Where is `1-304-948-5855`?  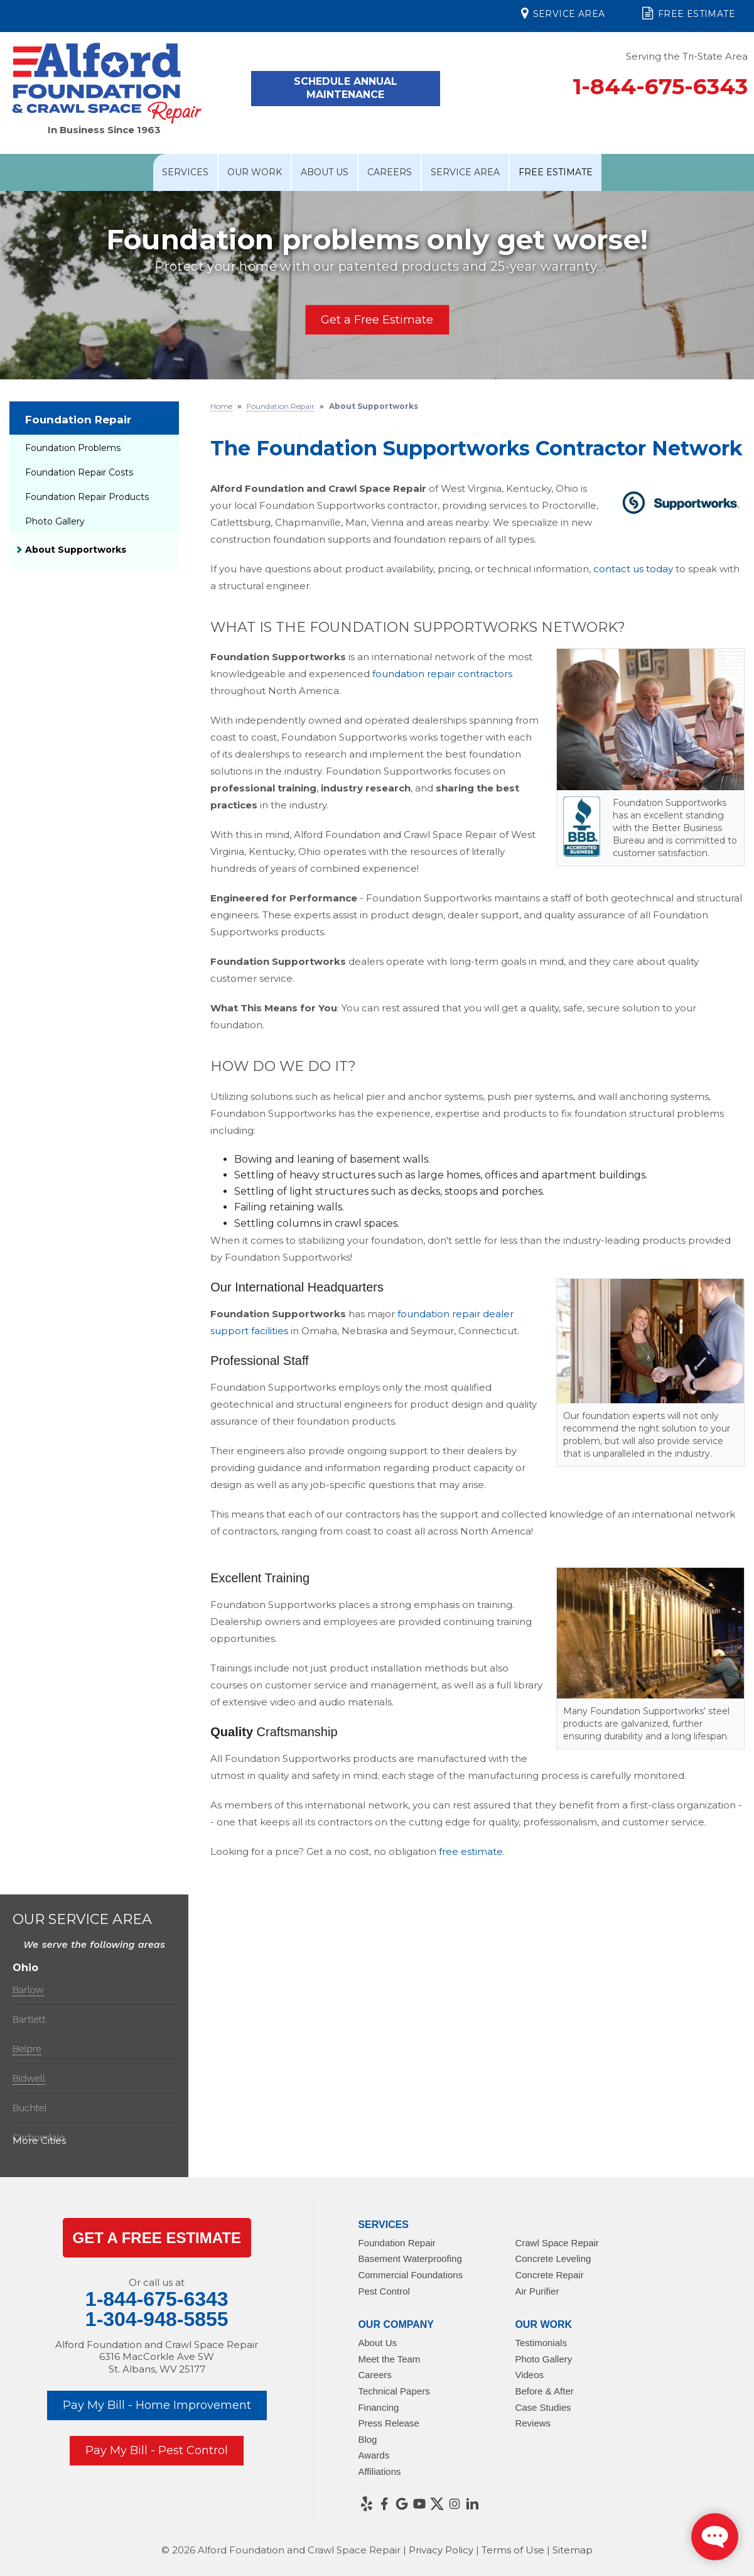 1-304-948-5855 is located at coordinates (157, 2319).